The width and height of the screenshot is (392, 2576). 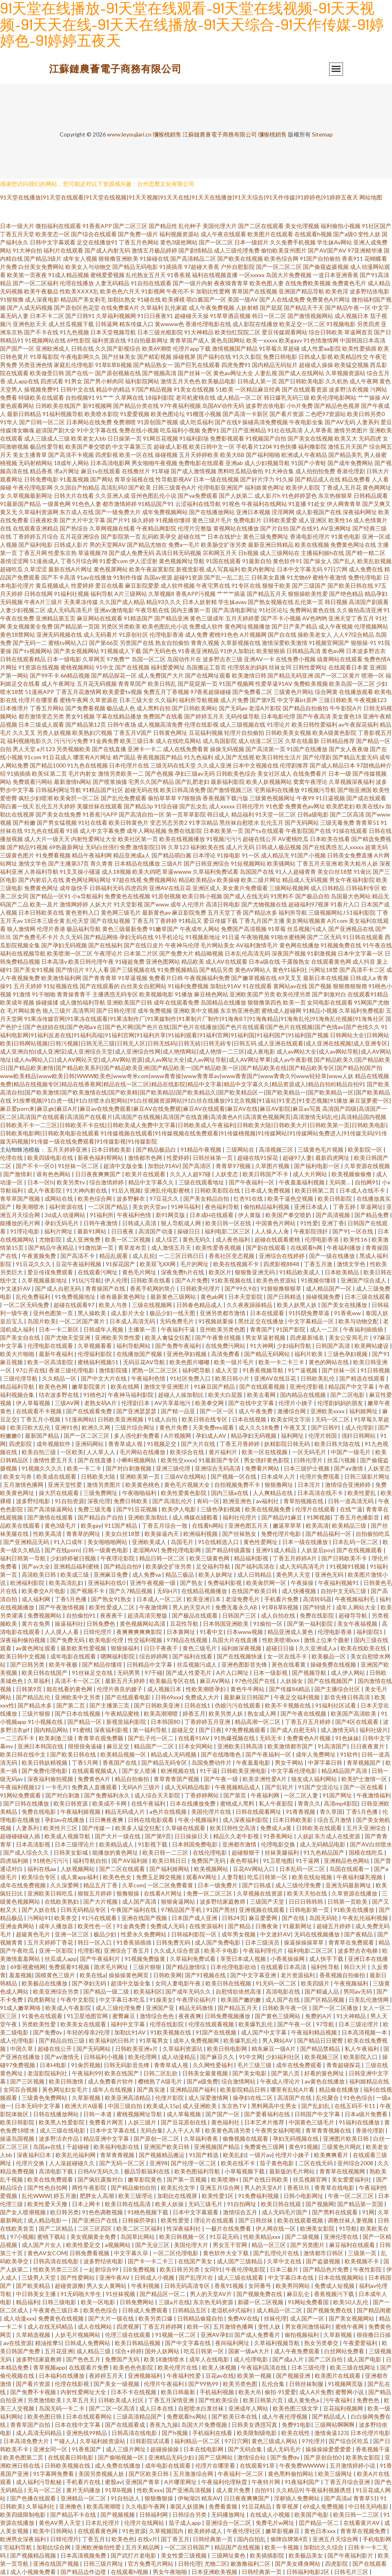 What do you see at coordinates (298, 1925) in the screenshot?
I see `91最新网址` at bounding box center [298, 1925].